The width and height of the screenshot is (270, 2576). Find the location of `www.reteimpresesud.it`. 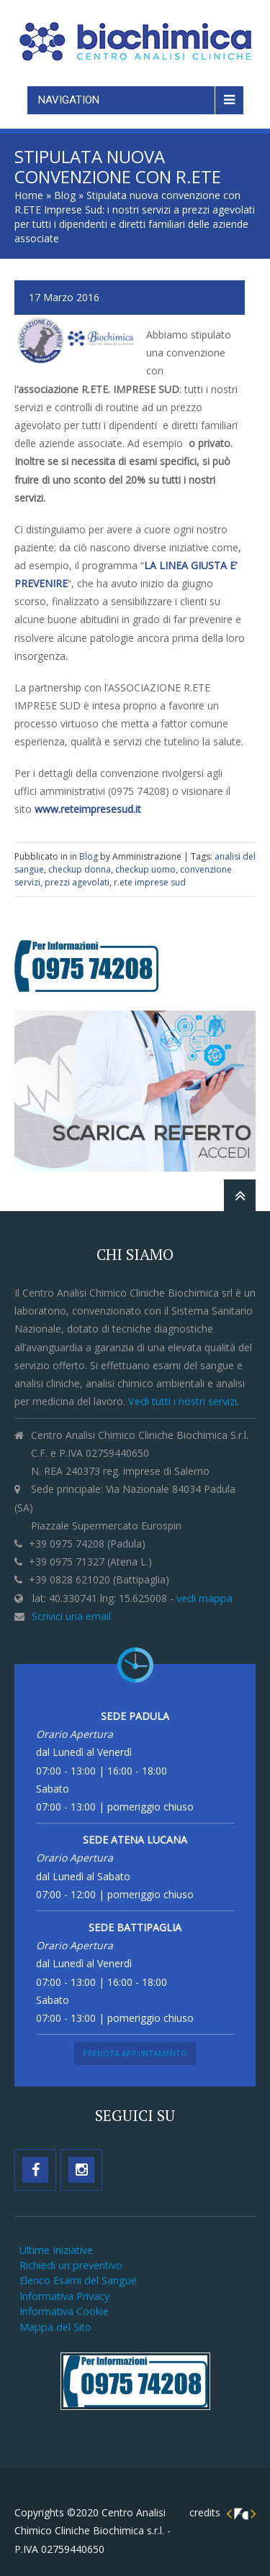

www.reteimpresesud.it is located at coordinates (88, 809).